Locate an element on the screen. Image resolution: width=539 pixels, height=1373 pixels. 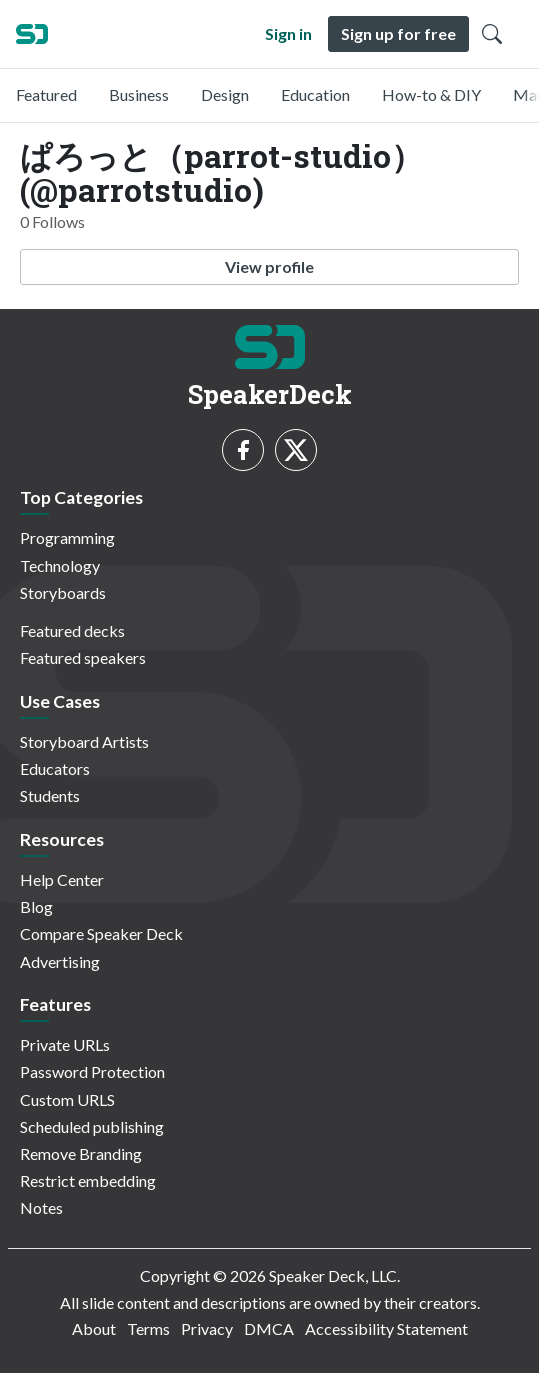
Blog is located at coordinates (36, 906).